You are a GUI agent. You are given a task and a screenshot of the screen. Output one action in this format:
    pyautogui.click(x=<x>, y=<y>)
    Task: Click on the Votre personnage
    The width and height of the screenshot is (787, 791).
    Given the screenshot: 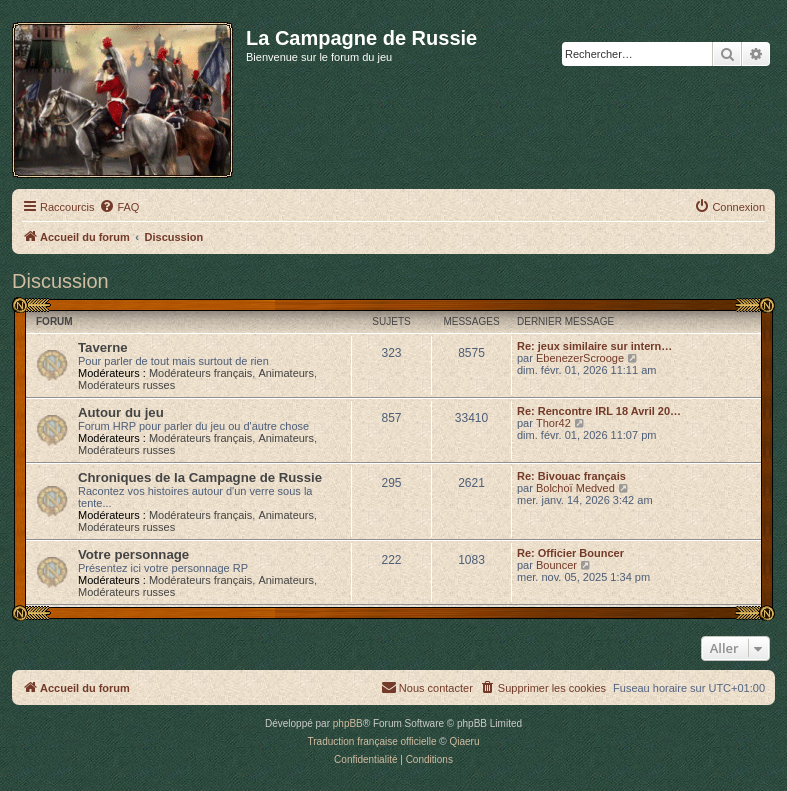 What is the action you would take?
    pyautogui.click(x=133, y=554)
    